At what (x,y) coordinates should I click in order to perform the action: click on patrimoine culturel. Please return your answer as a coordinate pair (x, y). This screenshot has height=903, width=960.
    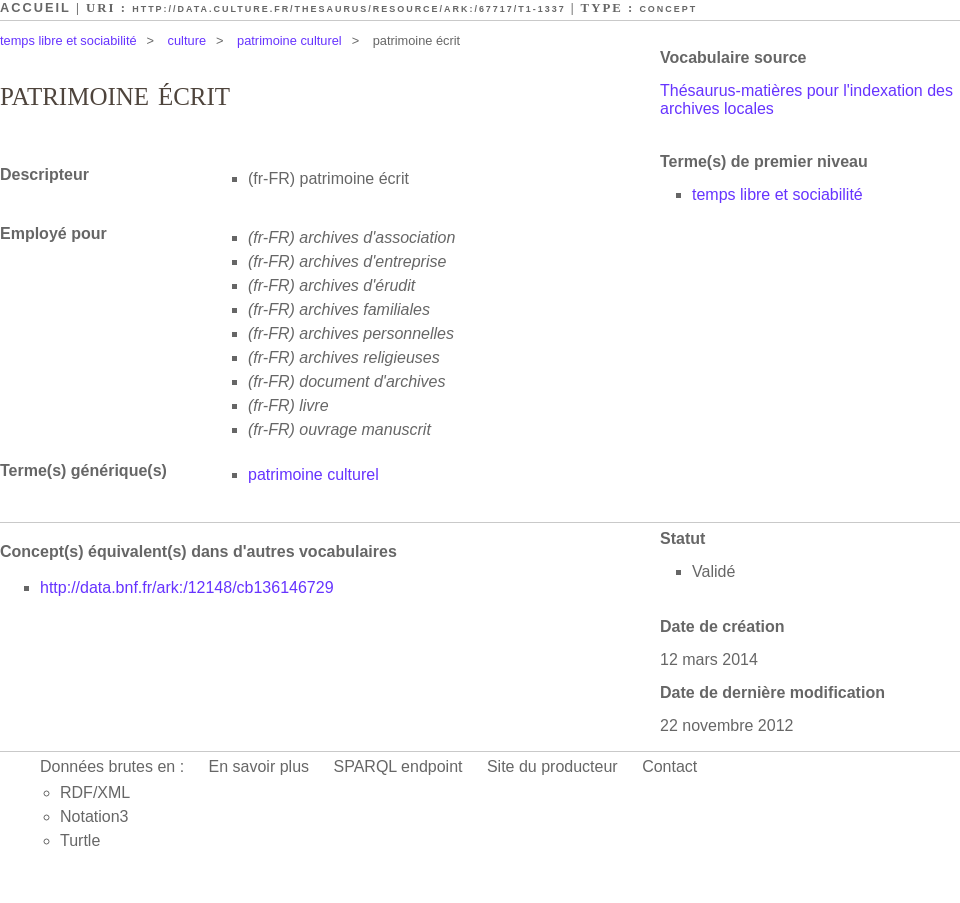
    Looking at the image, I should click on (289, 40).